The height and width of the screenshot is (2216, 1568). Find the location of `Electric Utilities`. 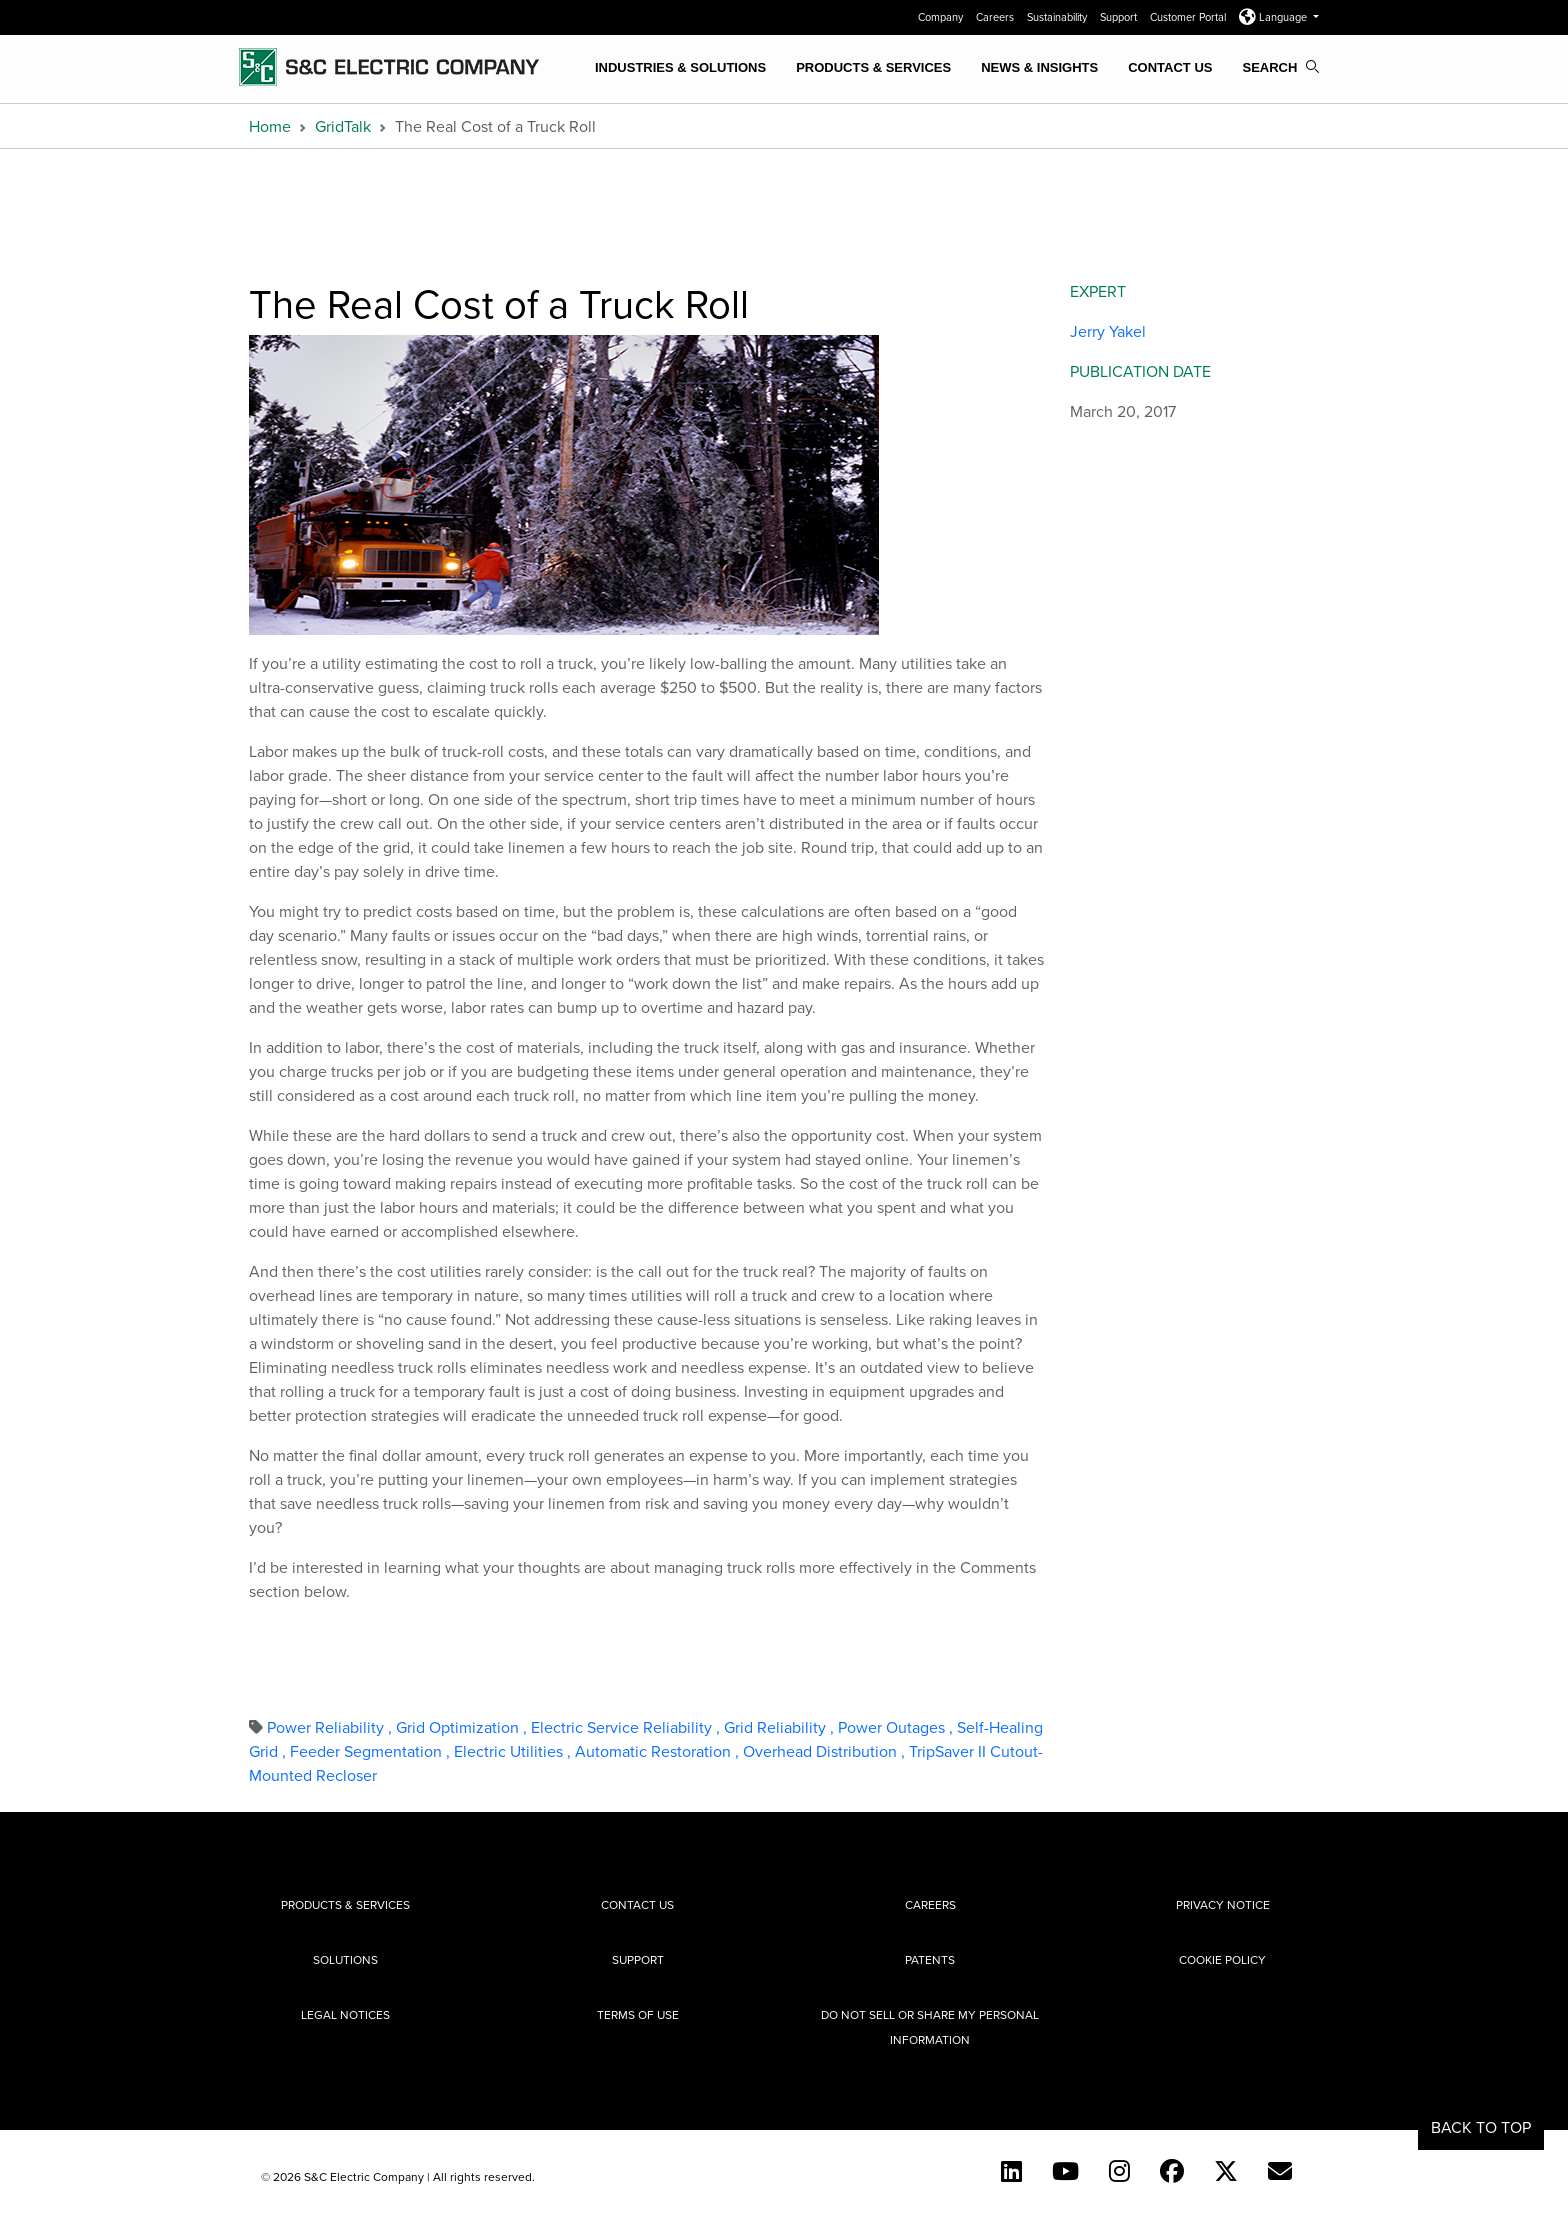

Electric Utilities is located at coordinates (514, 1751).